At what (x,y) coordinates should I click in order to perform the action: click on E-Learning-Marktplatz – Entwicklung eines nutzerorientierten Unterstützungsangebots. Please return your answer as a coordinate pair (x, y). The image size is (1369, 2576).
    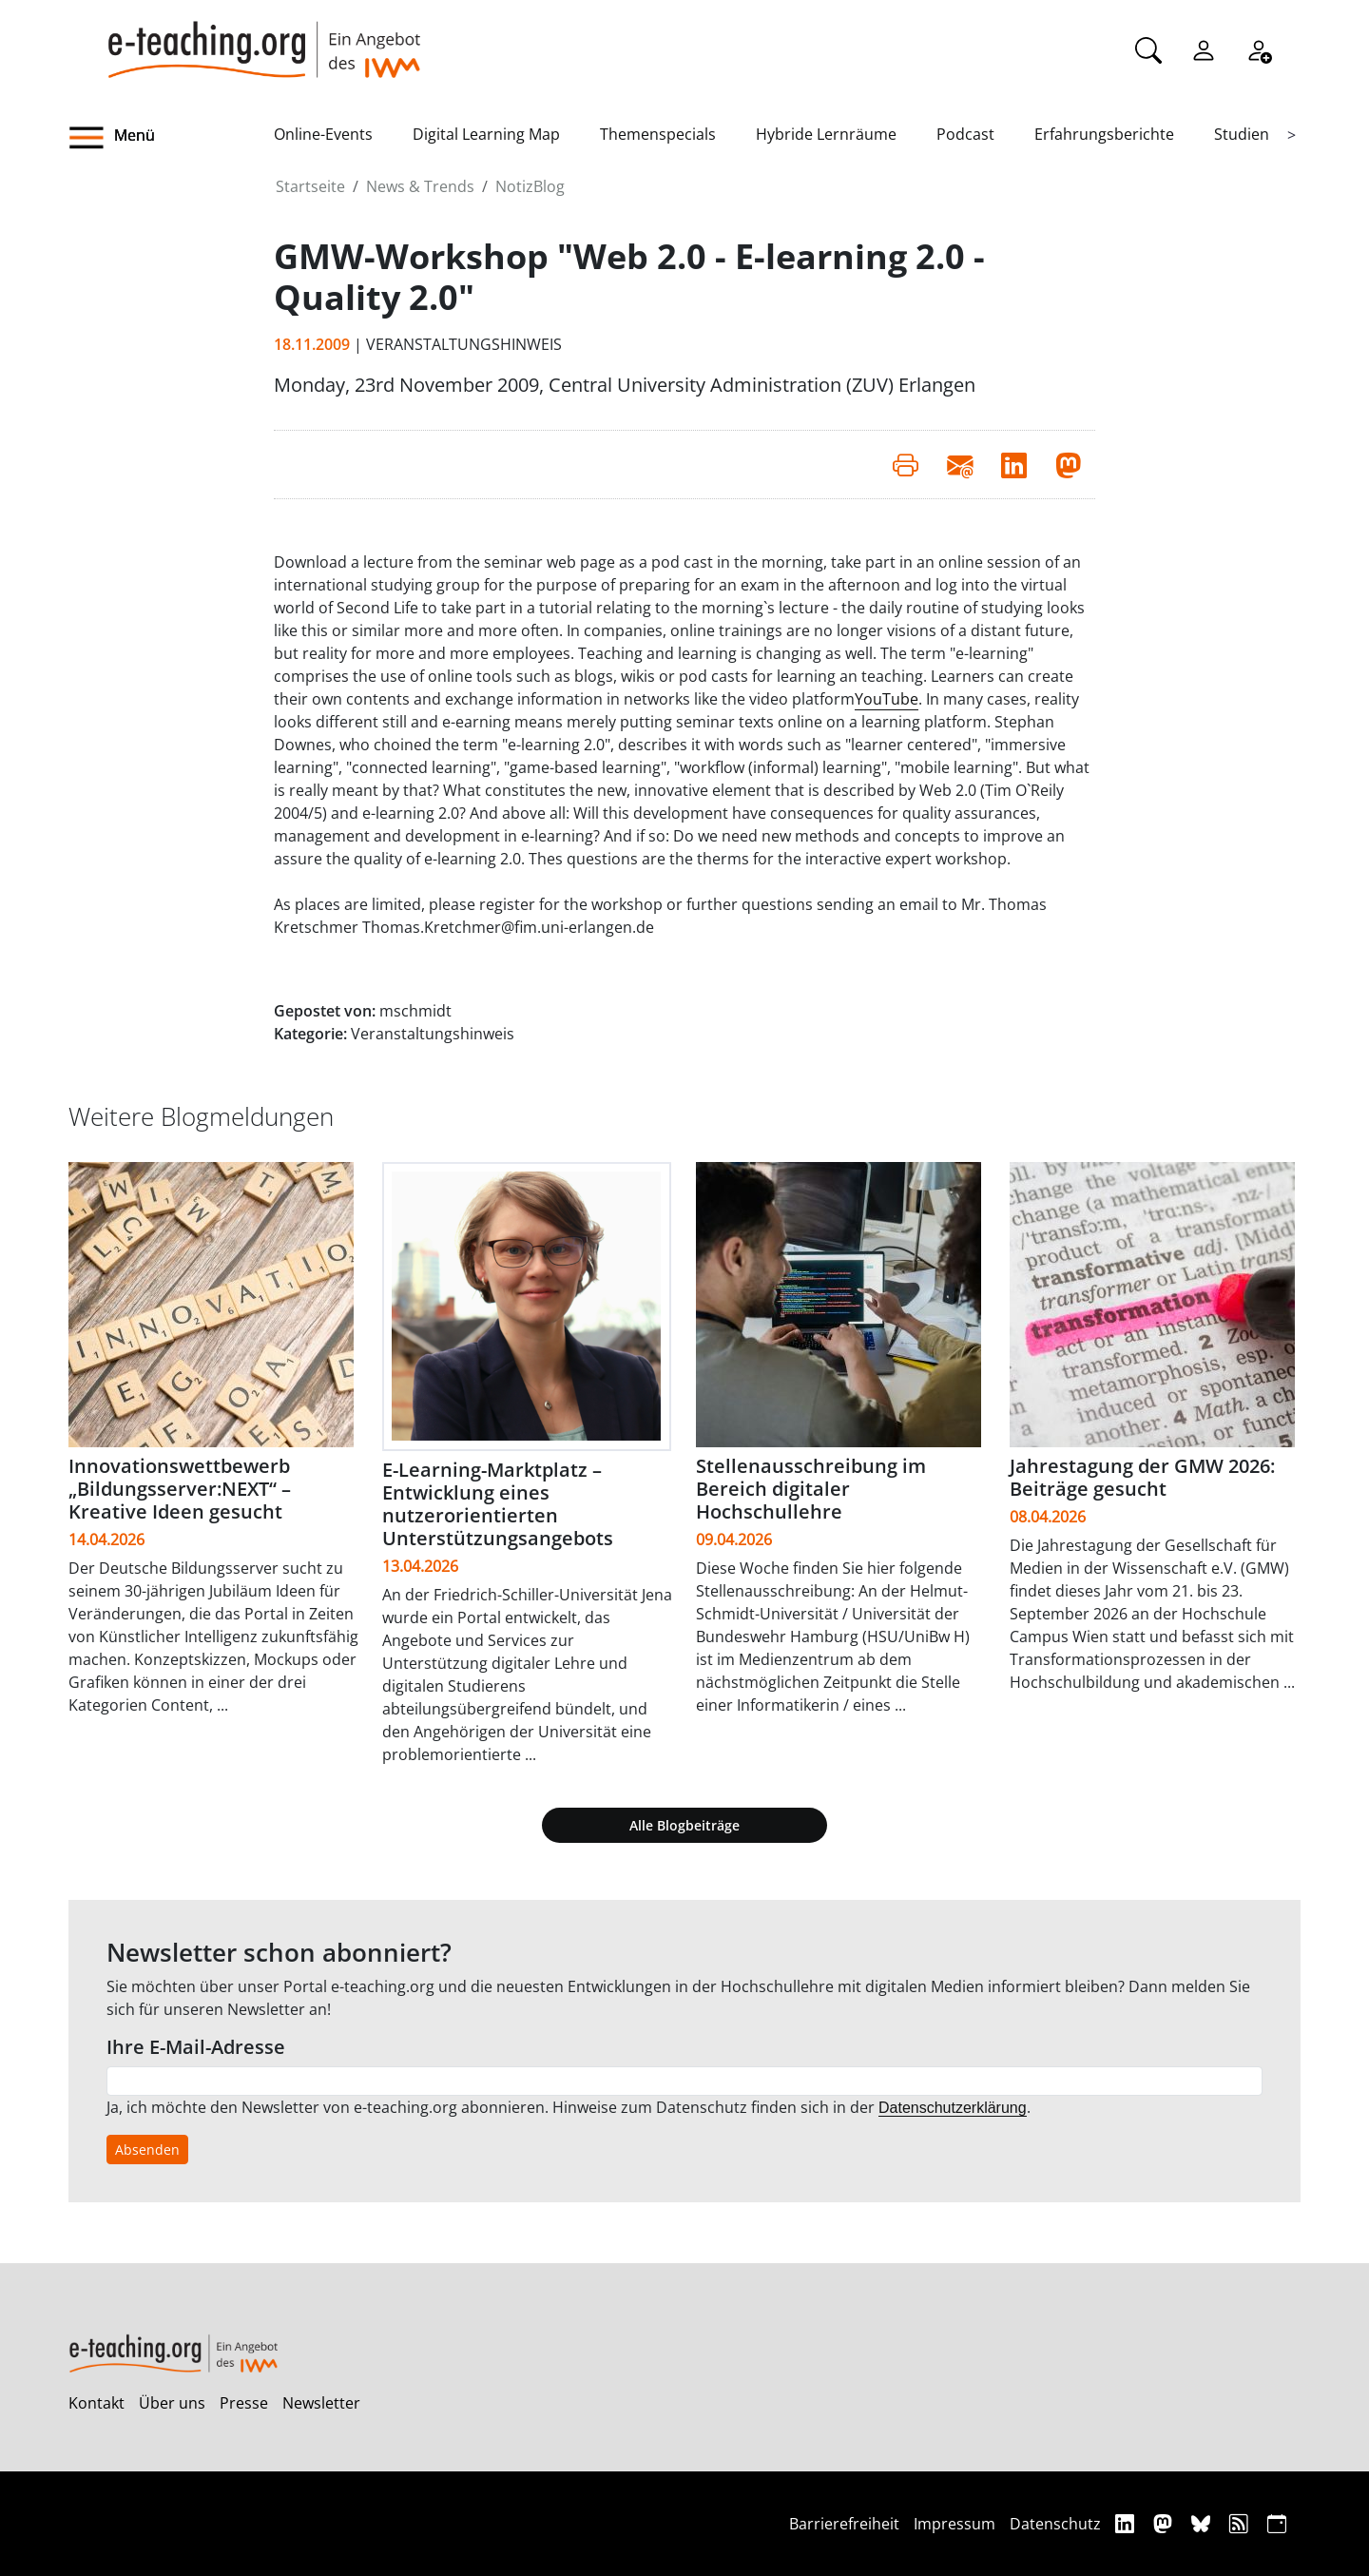
    Looking at the image, I should click on (497, 1504).